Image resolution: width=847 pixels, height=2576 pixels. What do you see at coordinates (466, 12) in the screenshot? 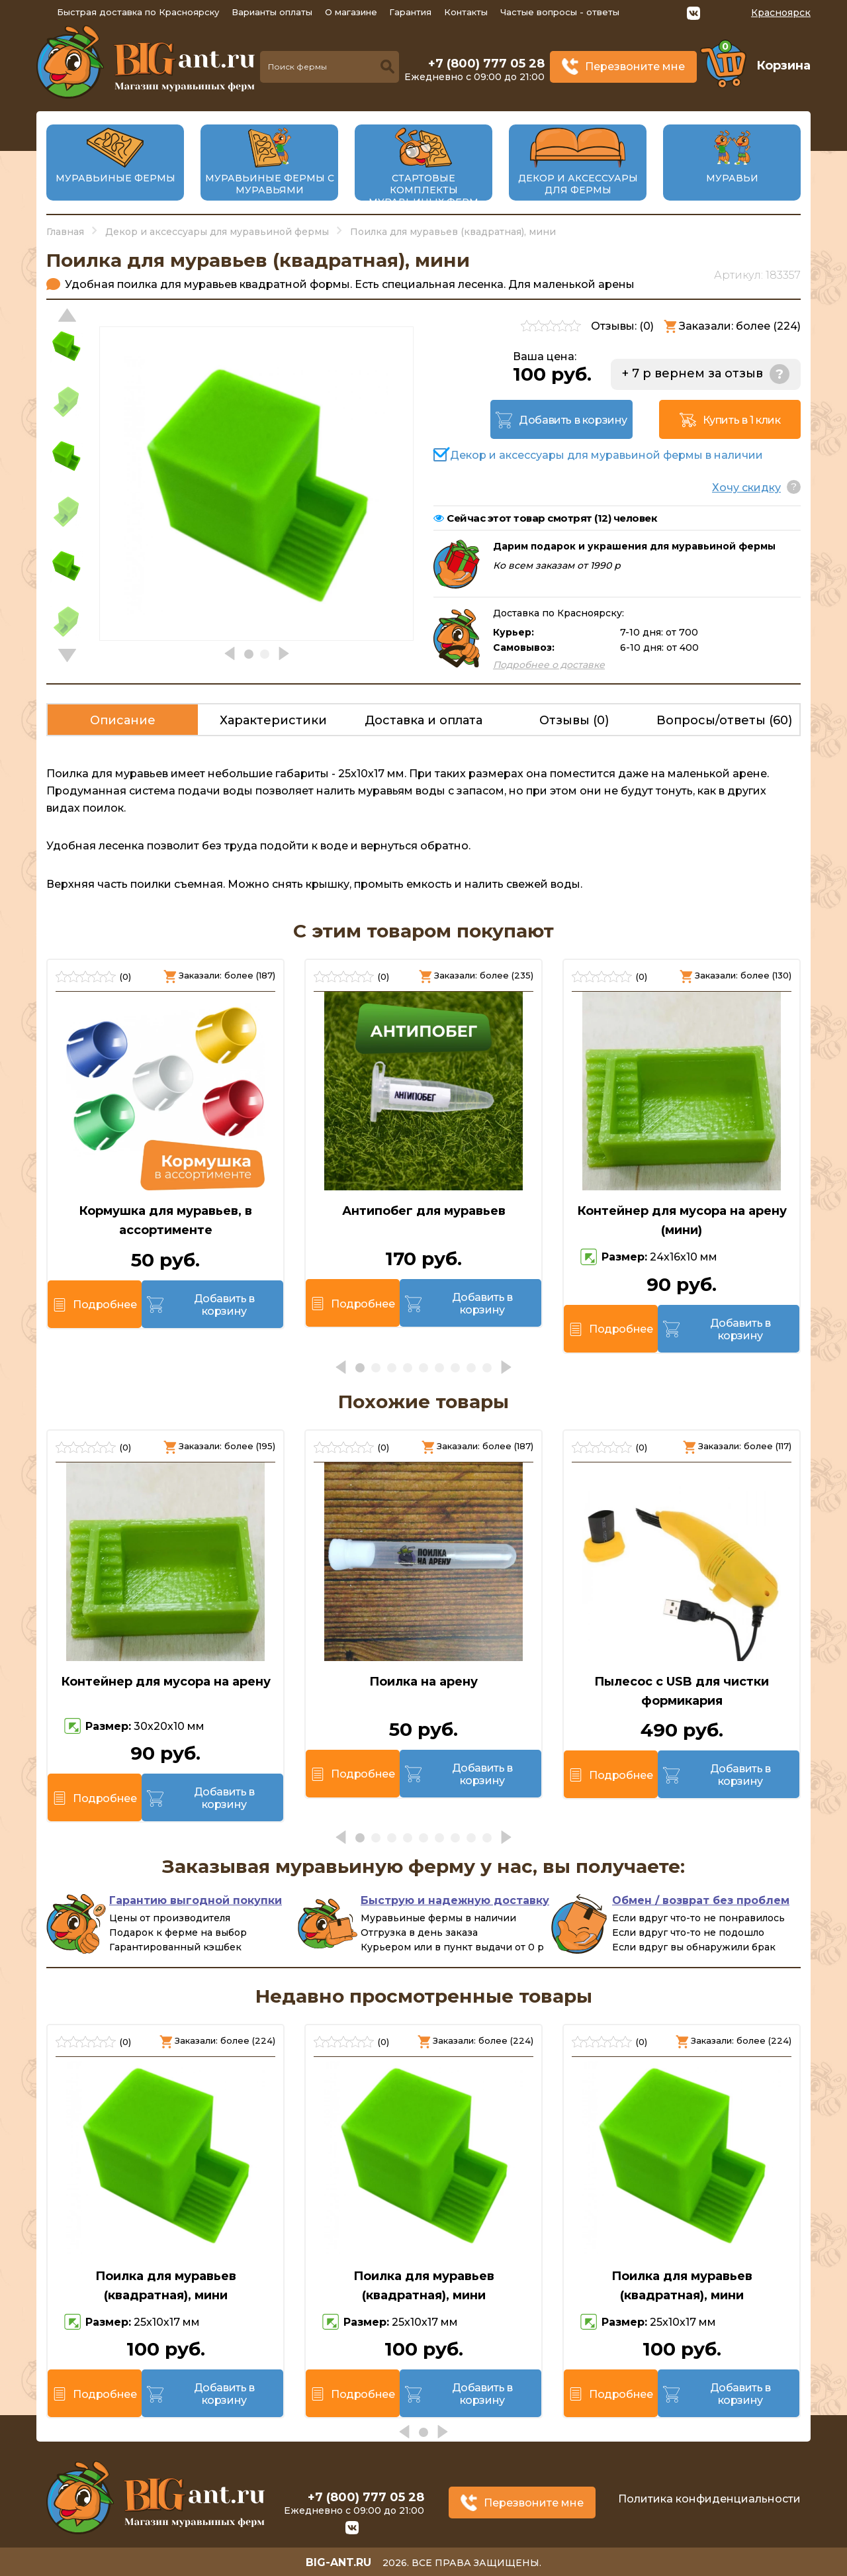
I see `Контакты` at bounding box center [466, 12].